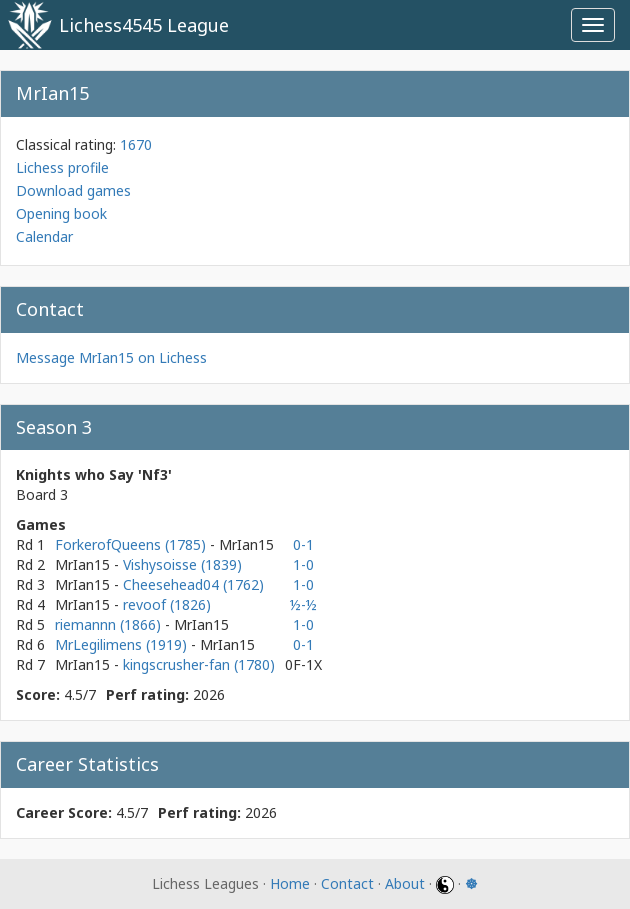 Image resolution: width=630 pixels, height=909 pixels. I want to click on Calendar, so click(44, 236).